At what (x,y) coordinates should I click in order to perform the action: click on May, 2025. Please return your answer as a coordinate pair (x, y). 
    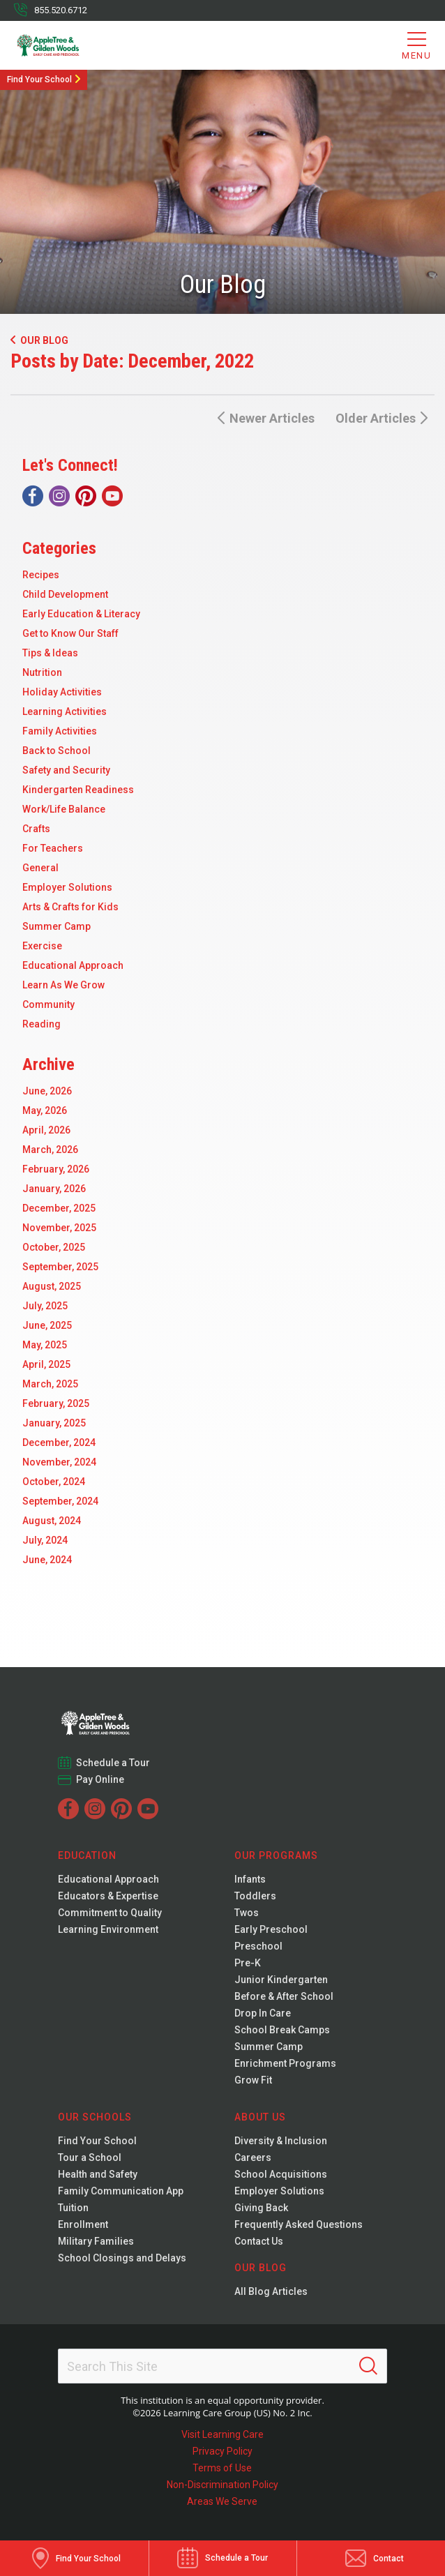
    Looking at the image, I should click on (44, 1344).